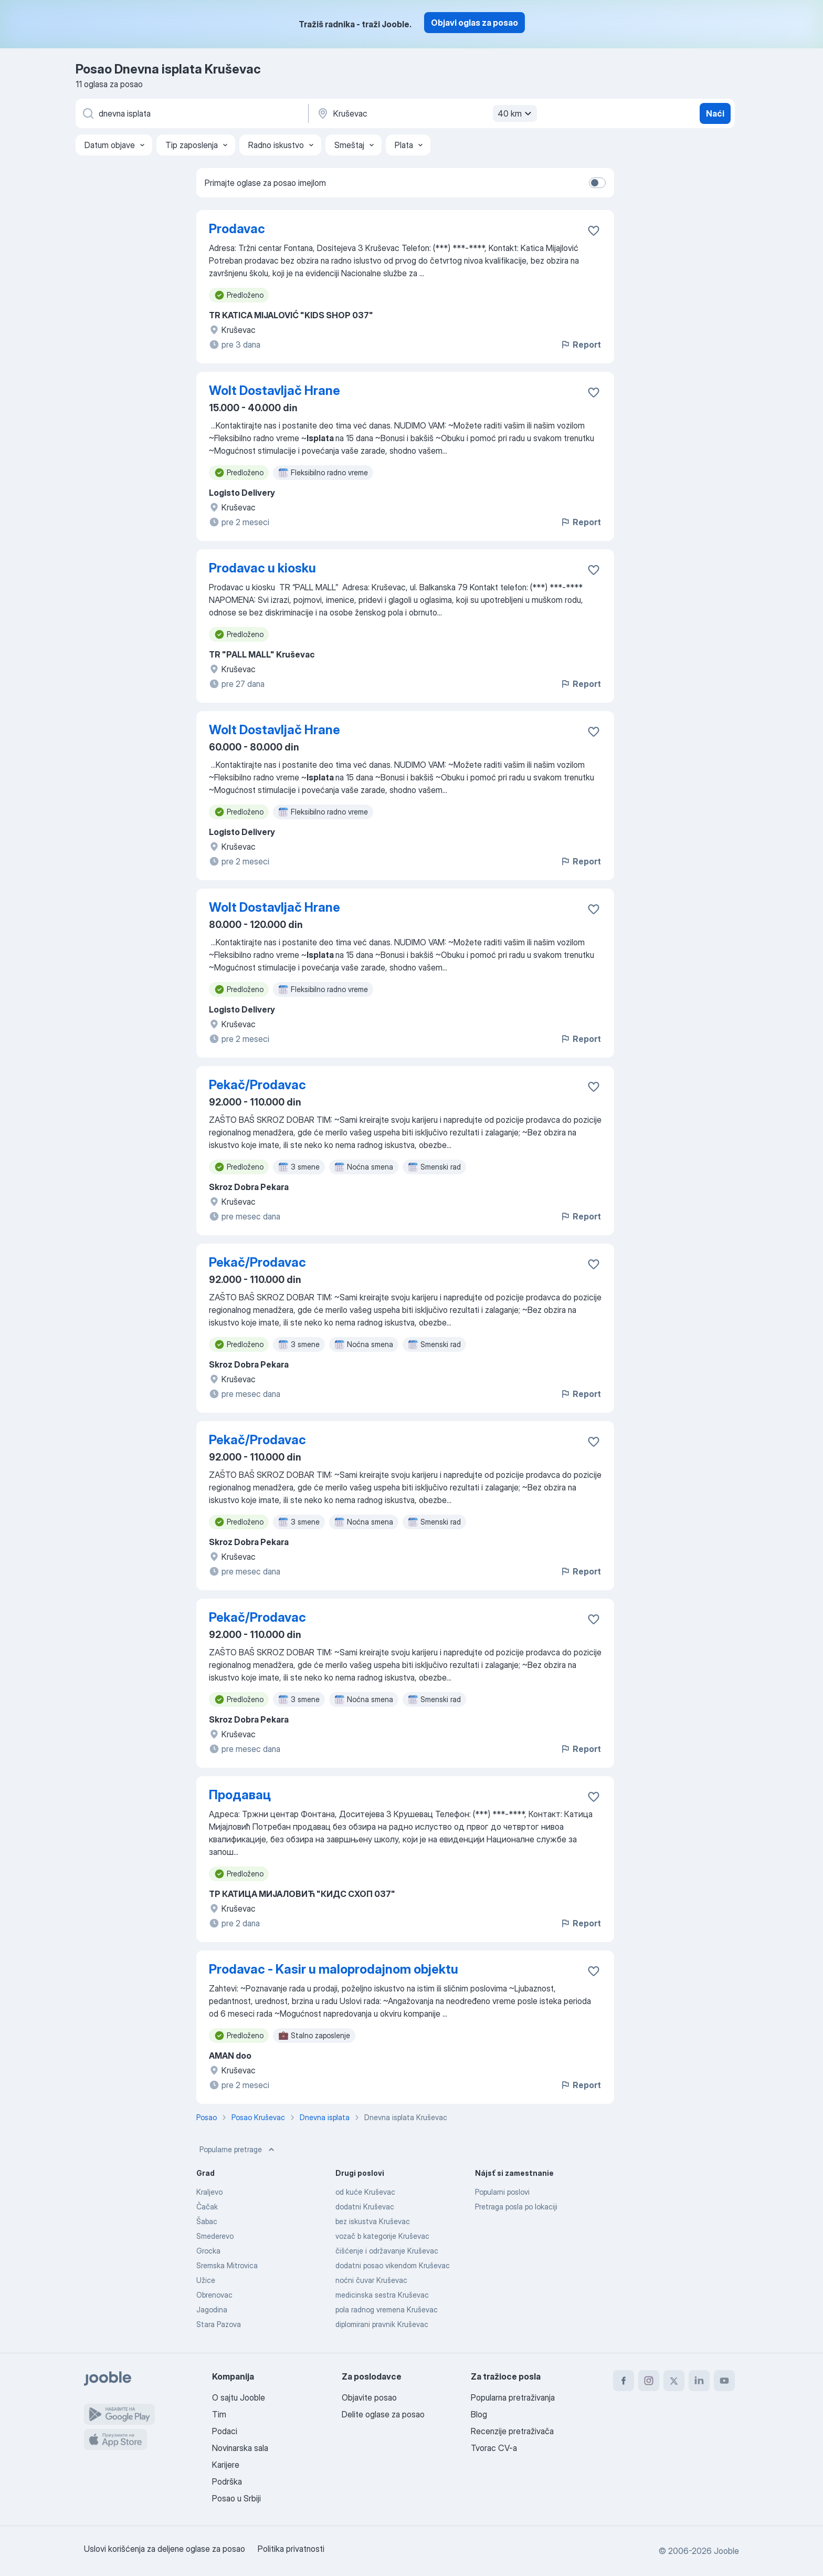  Describe the element at coordinates (673, 2380) in the screenshot. I see `[twitter]` at that location.